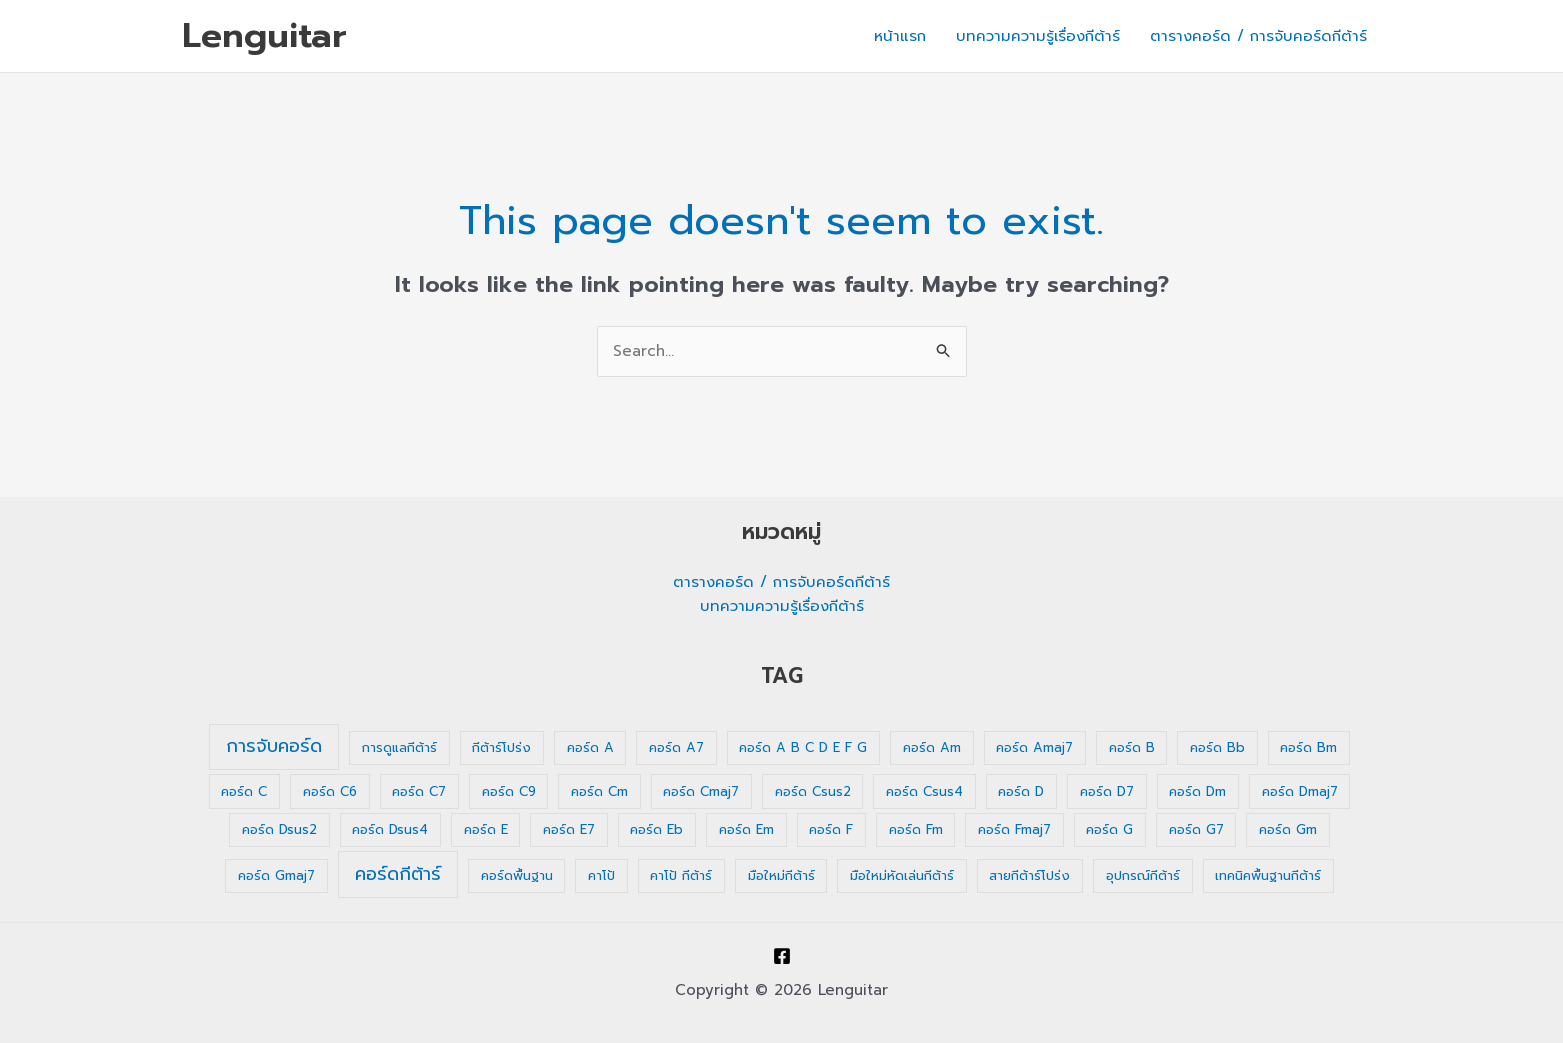 This screenshot has width=1563, height=1043. Describe the element at coordinates (781, 875) in the screenshot. I see `มือใหม่กีต้าร์ [มือใหม่กีต้าร์ (1 รายการ)]` at that location.